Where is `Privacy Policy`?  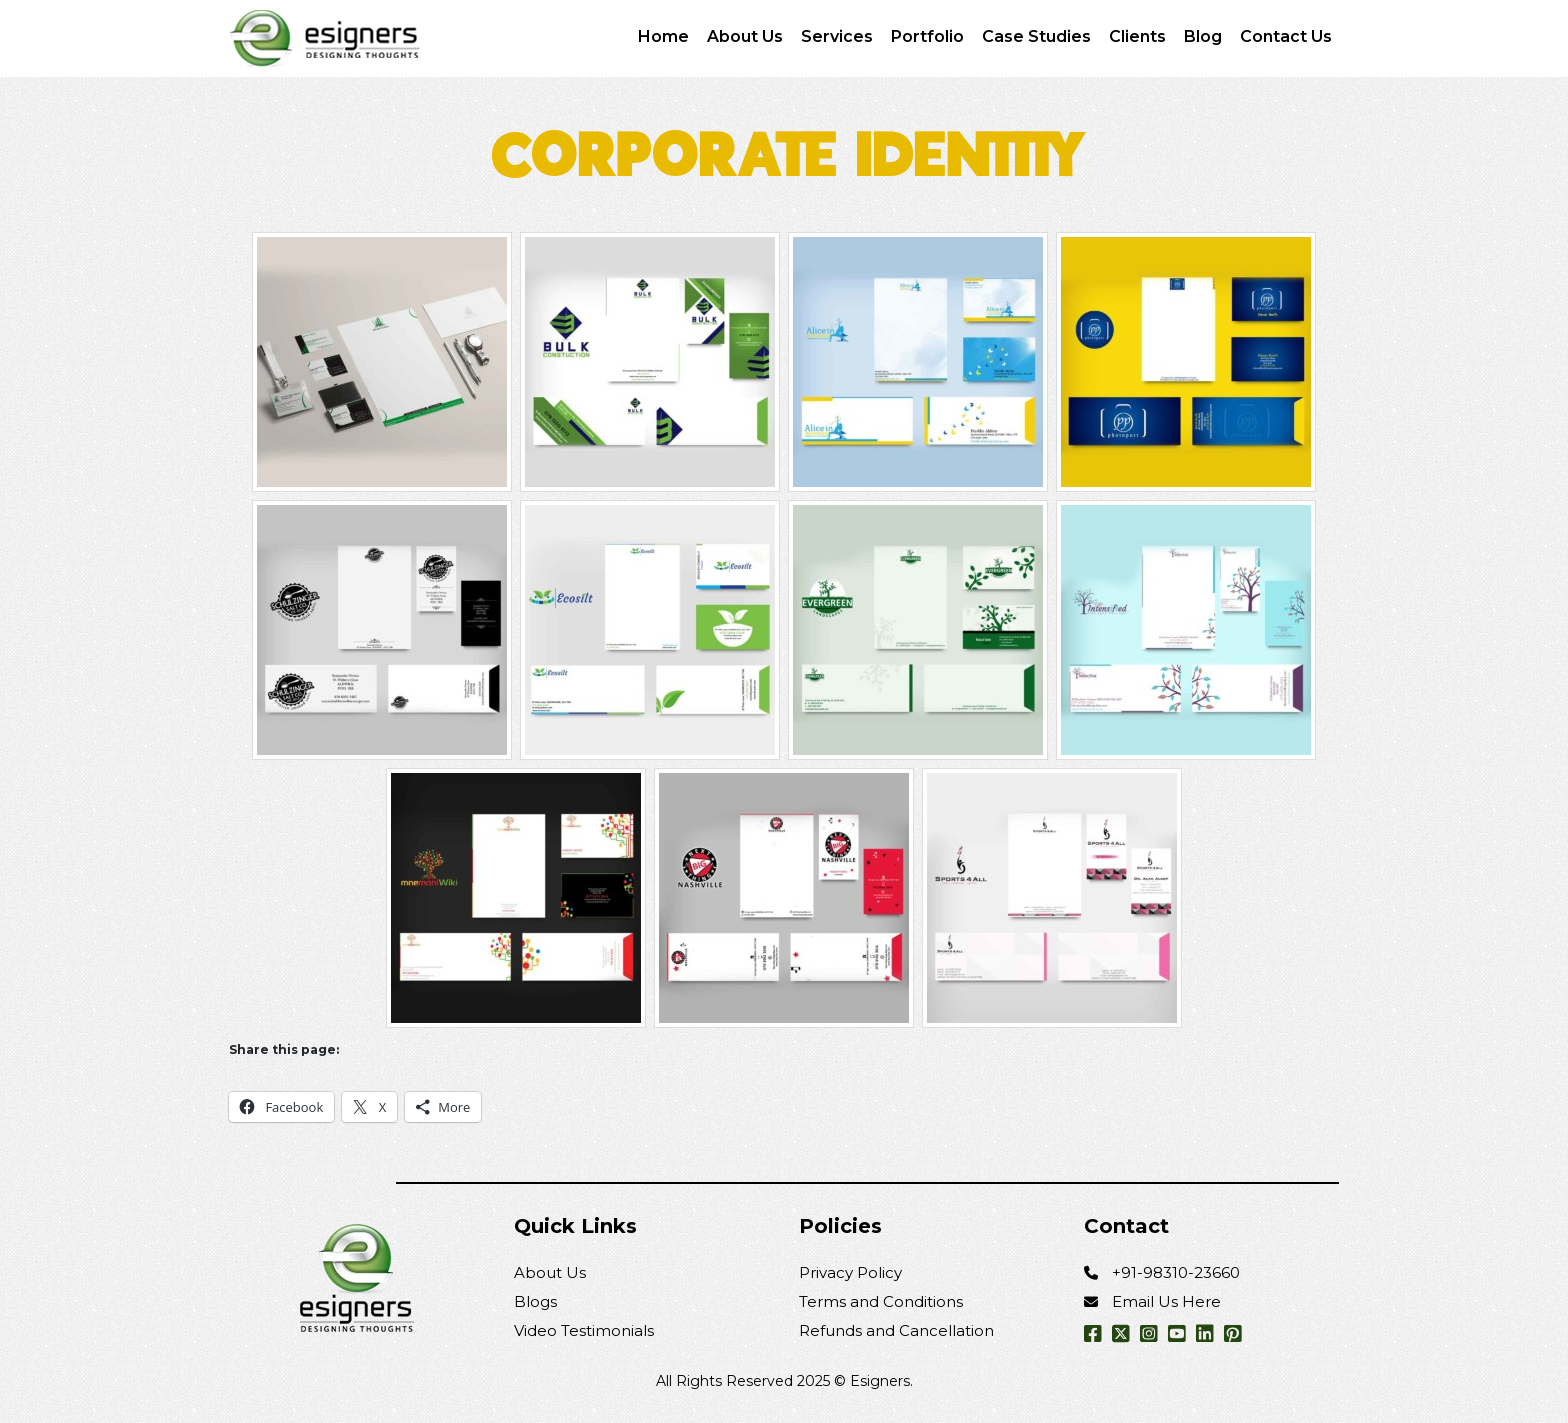 Privacy Policy is located at coordinates (850, 1272).